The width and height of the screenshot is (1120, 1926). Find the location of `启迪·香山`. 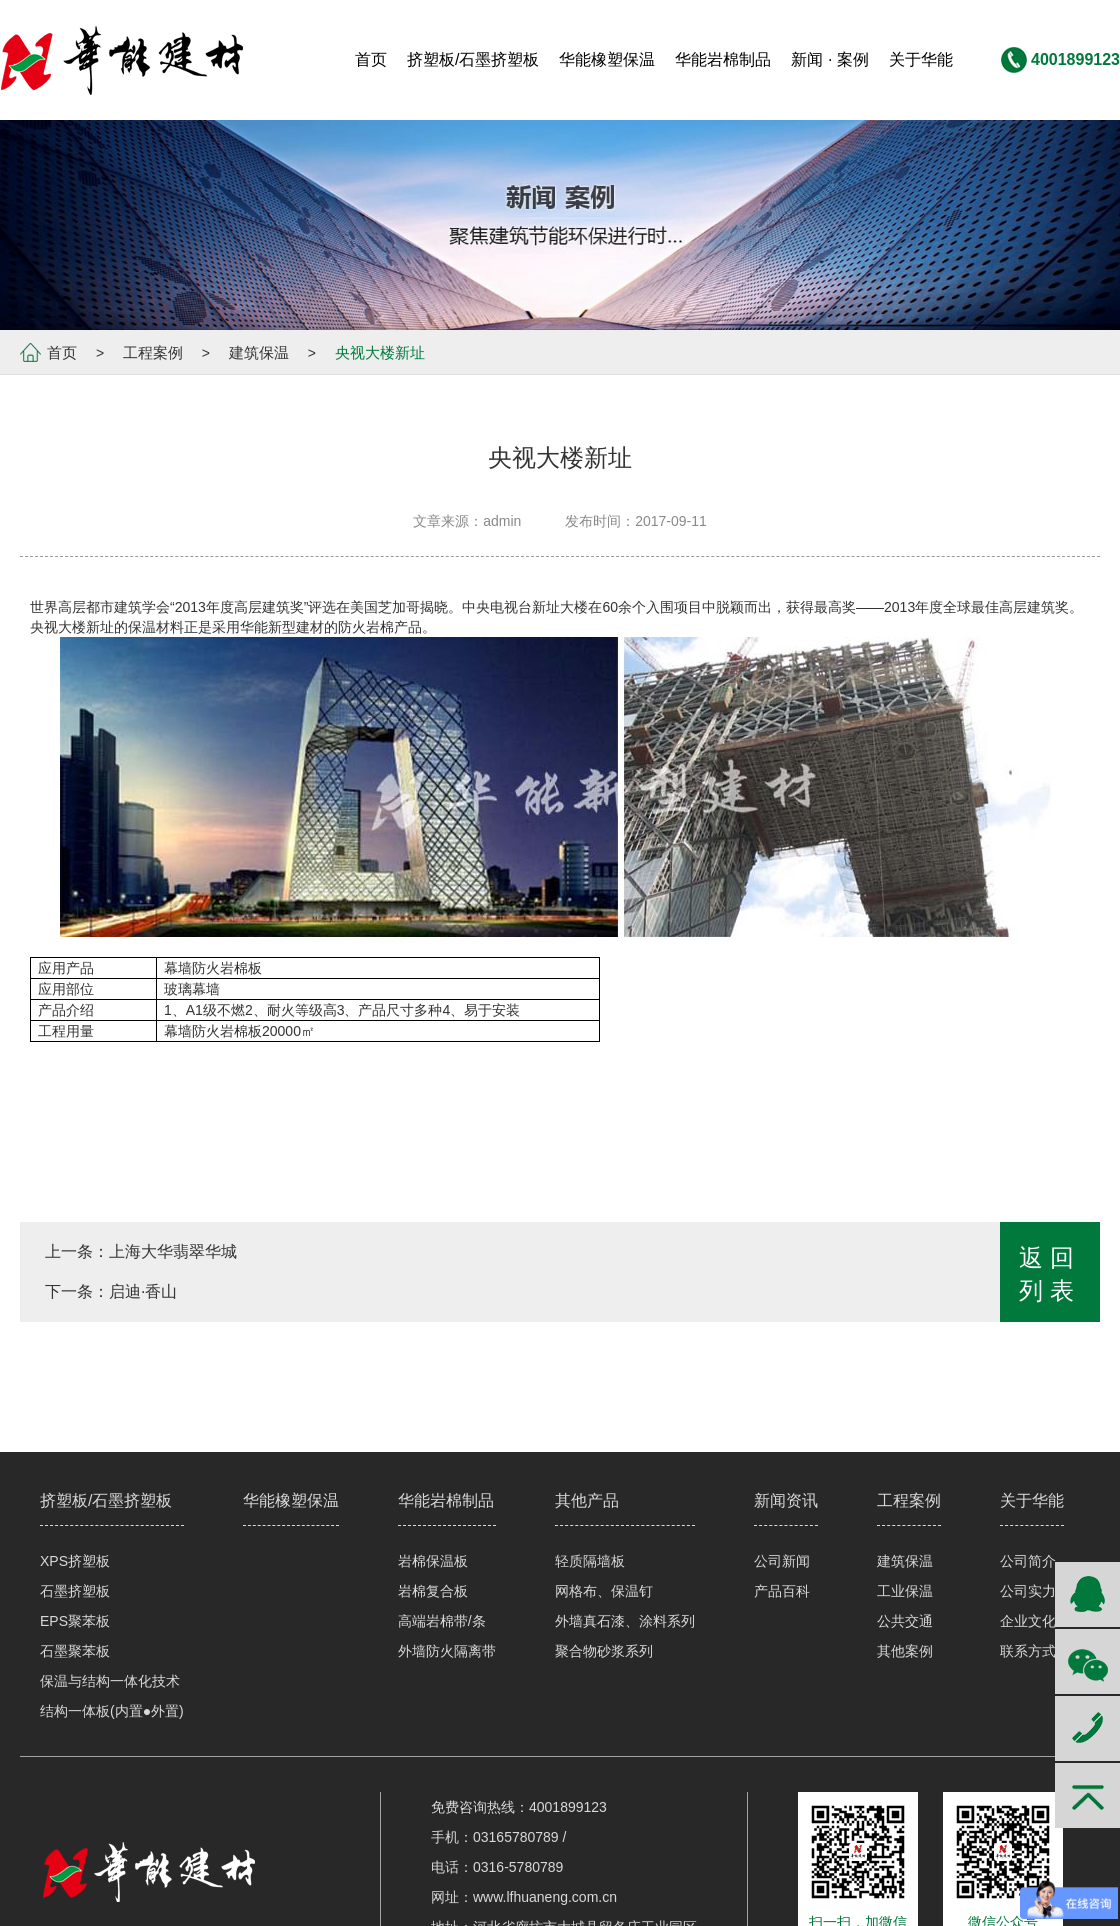

启迪·香山 is located at coordinates (143, 1291).